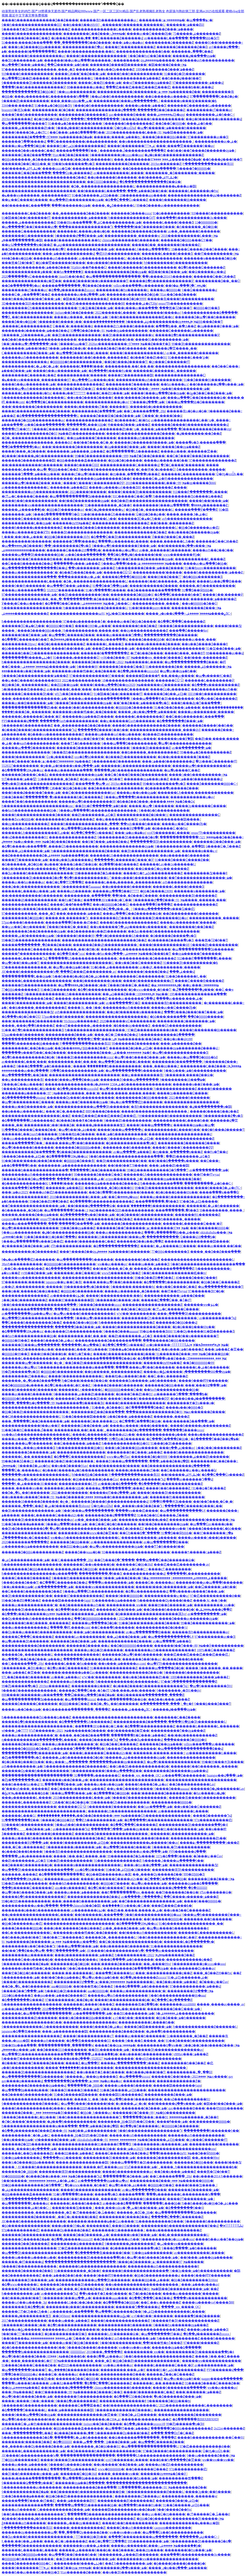  What do you see at coordinates (66, 918) in the screenshot?
I see `����͵�� ������Դ` at bounding box center [66, 918].